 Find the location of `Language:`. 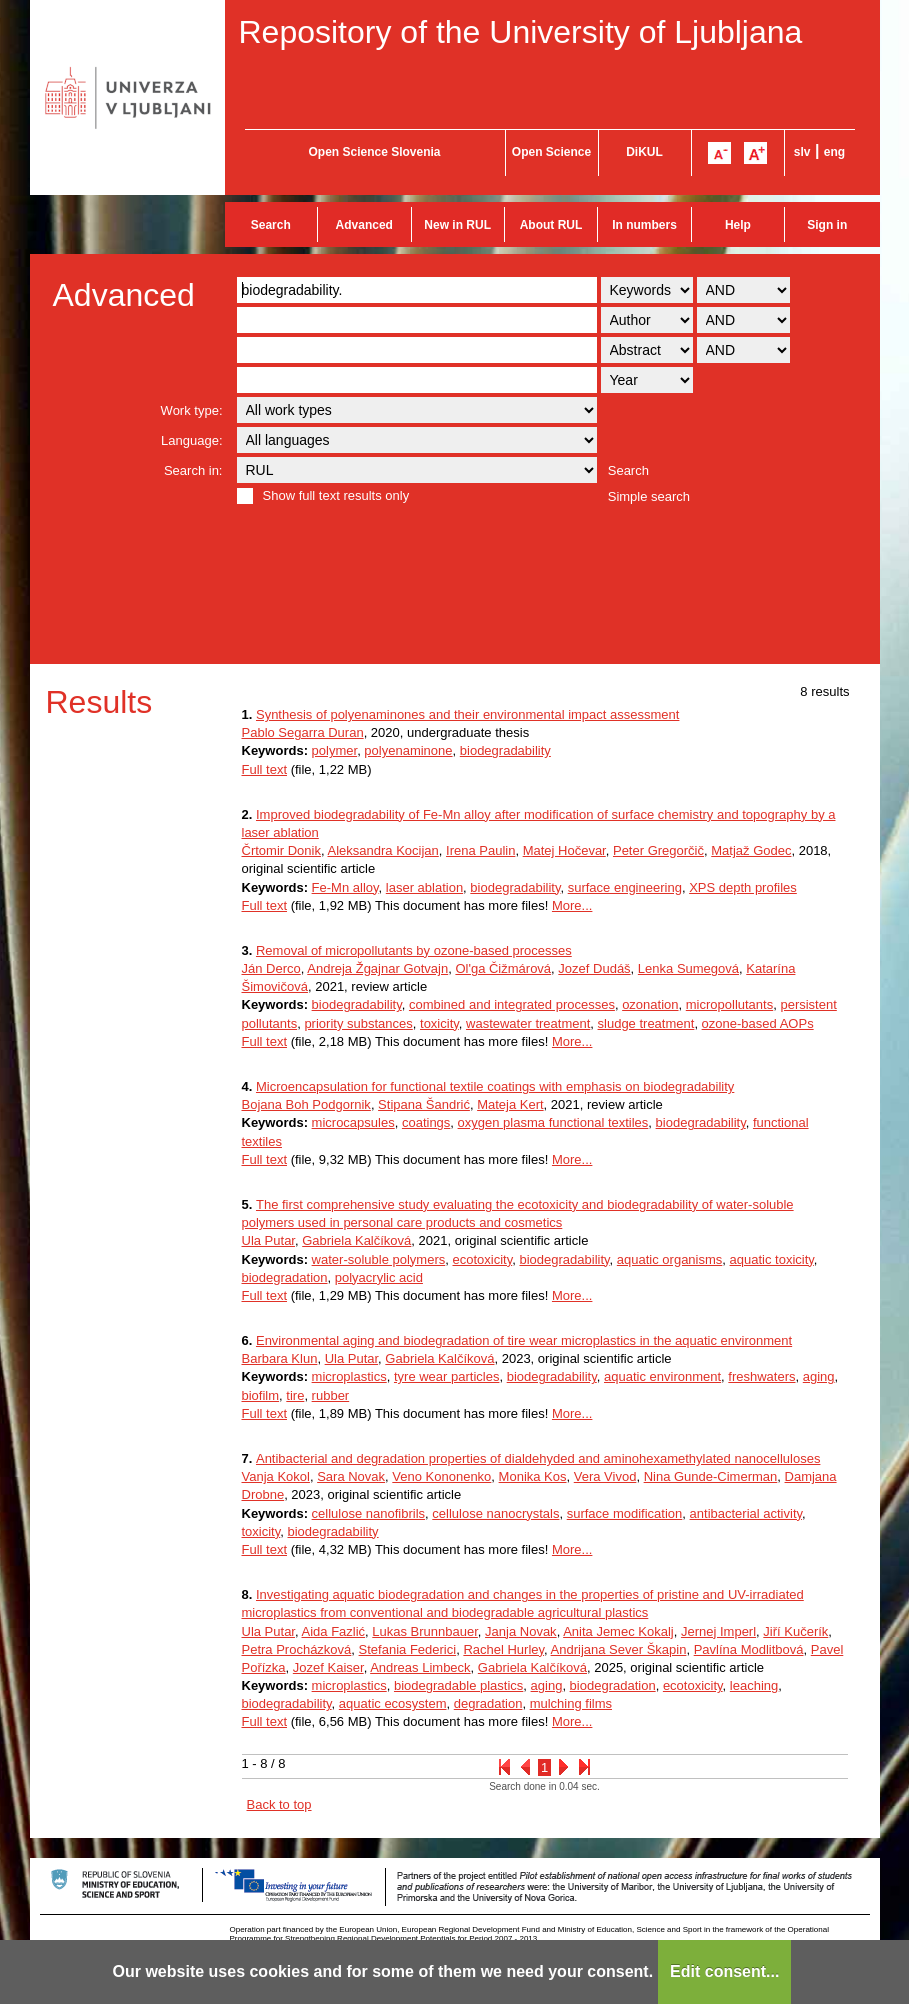

Language: is located at coordinates (191, 440).